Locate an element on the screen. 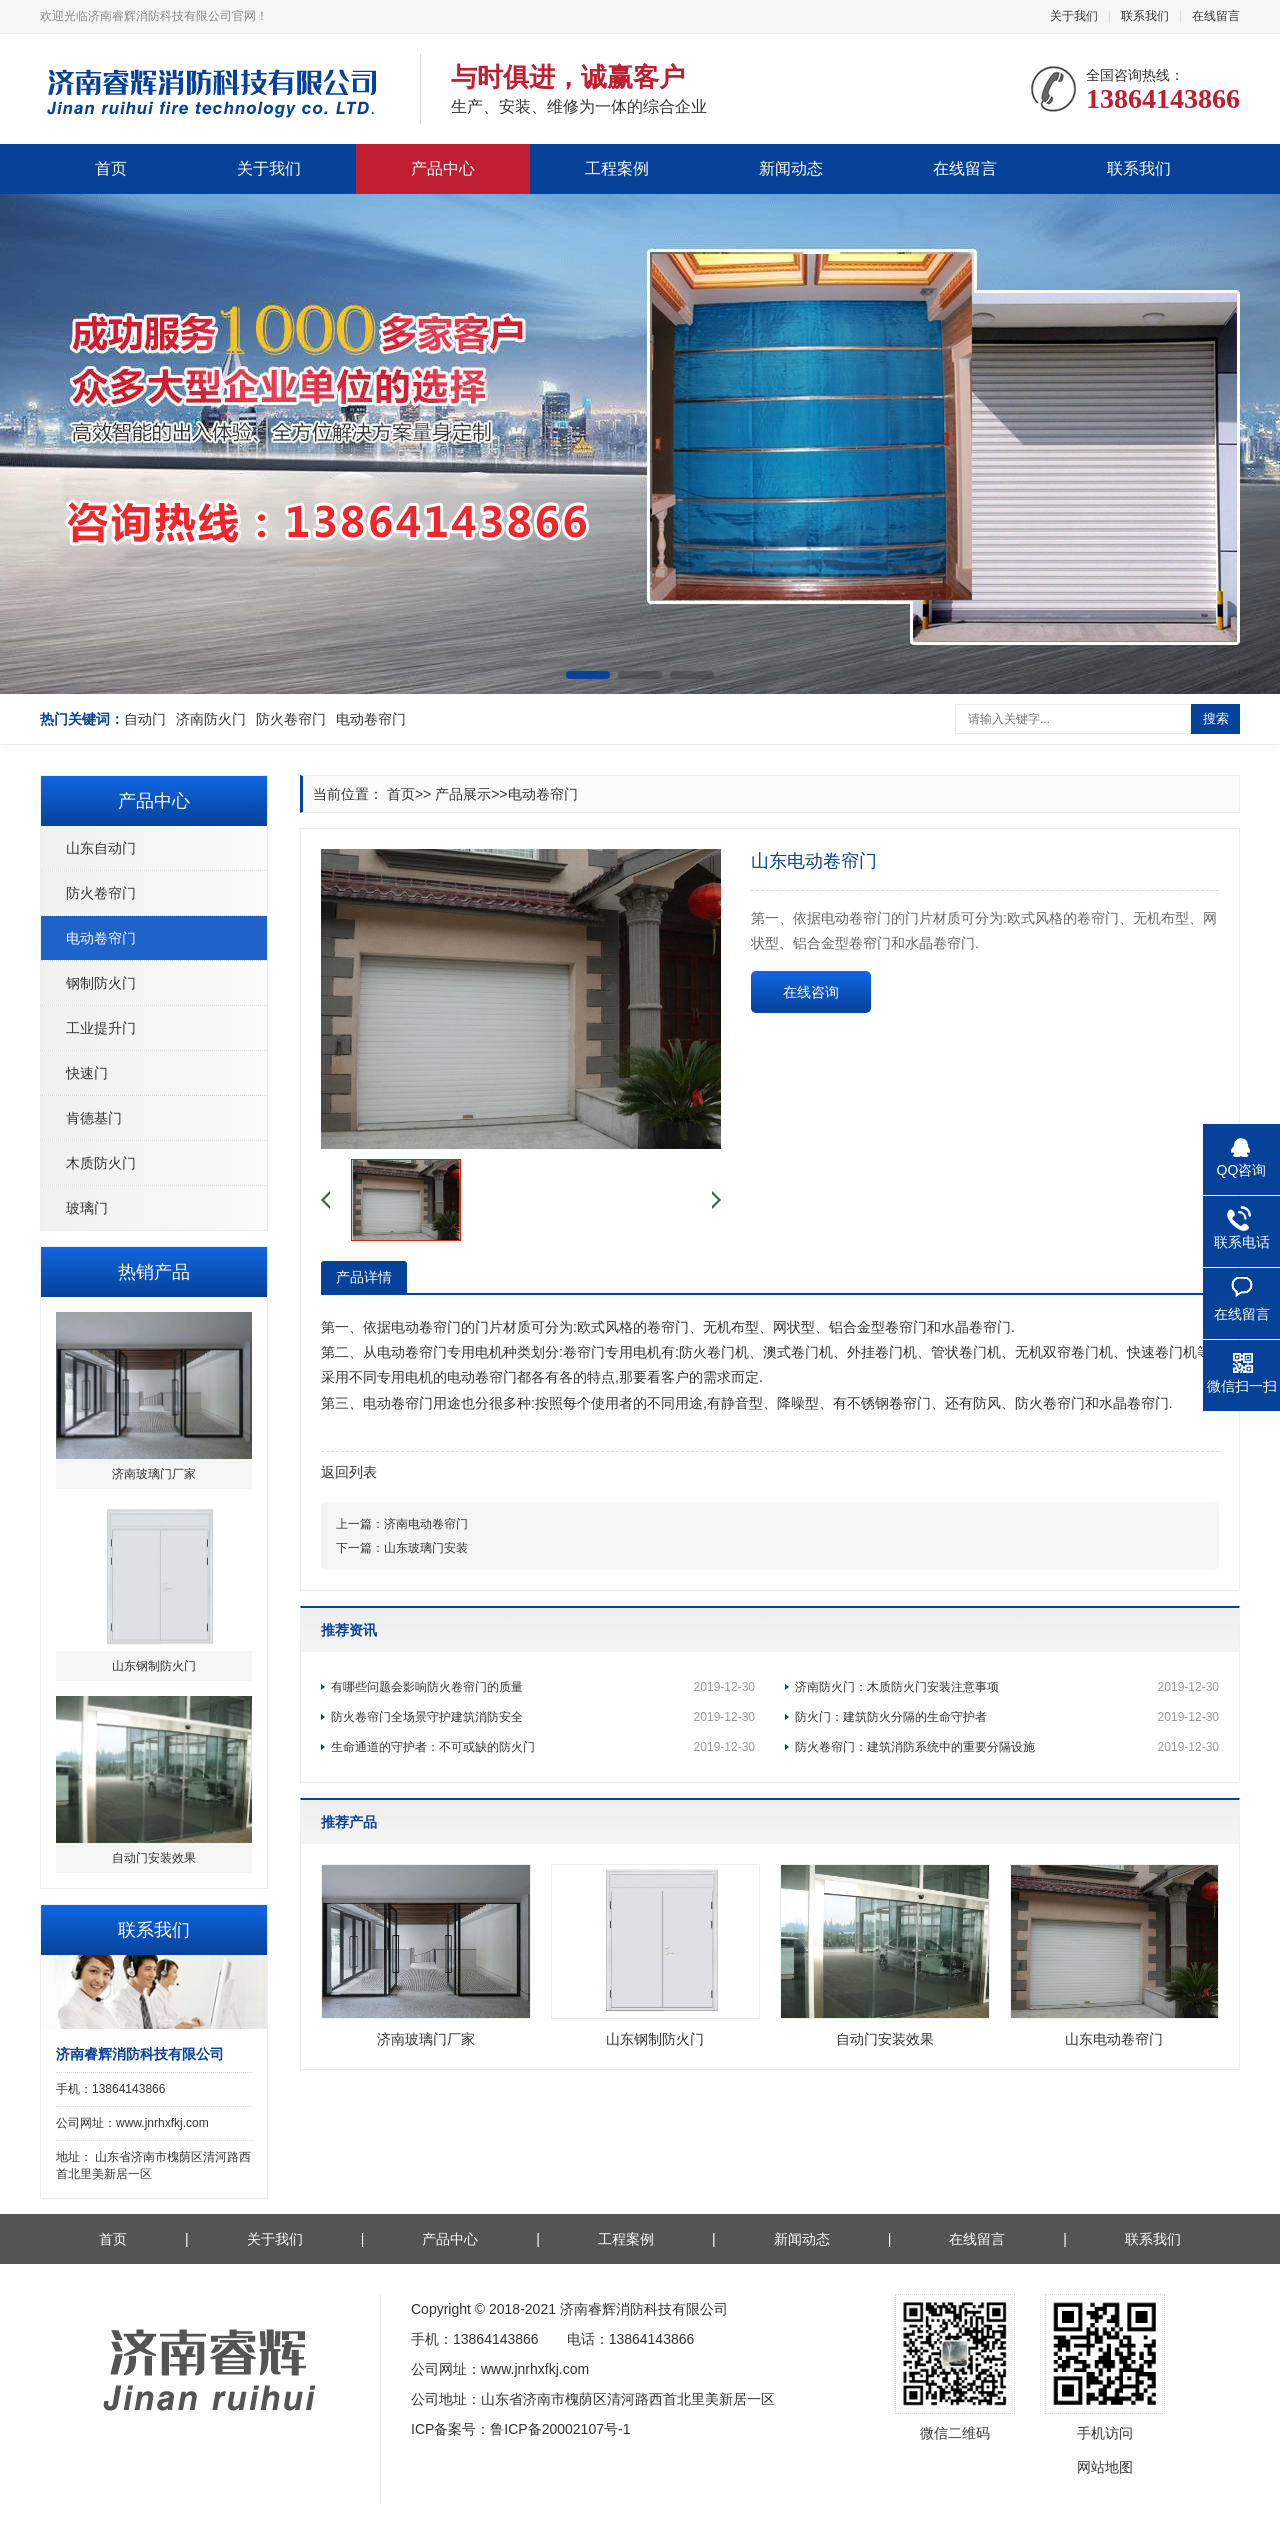 The width and height of the screenshot is (1280, 2534). 山东自动门 is located at coordinates (101, 848).